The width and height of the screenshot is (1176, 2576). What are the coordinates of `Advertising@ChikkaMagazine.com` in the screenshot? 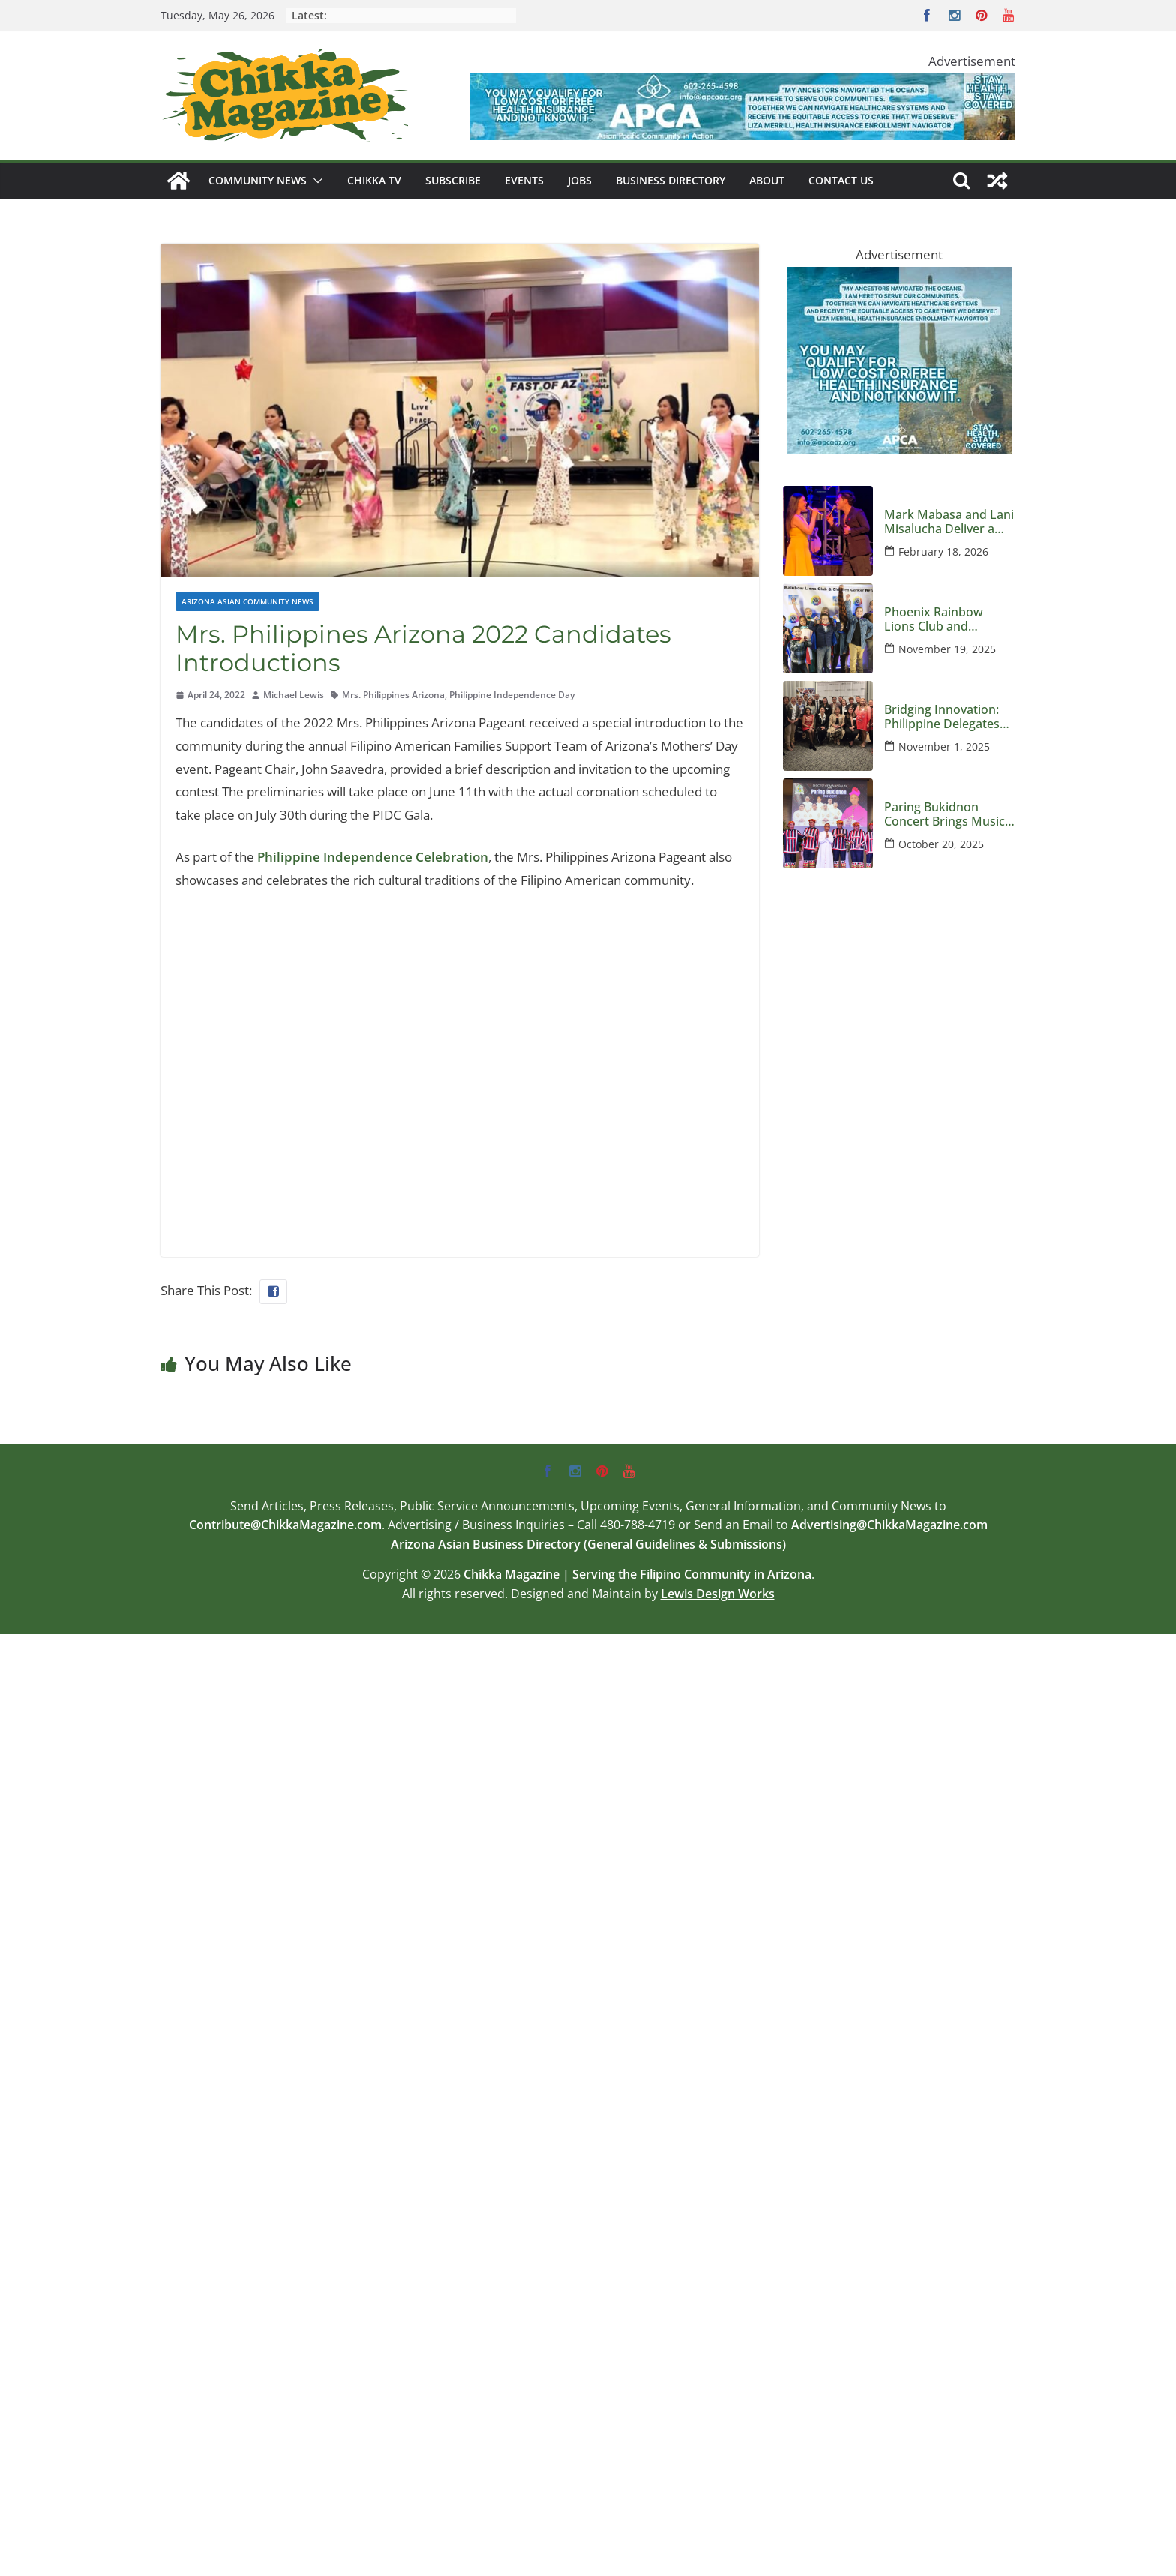 It's located at (889, 1524).